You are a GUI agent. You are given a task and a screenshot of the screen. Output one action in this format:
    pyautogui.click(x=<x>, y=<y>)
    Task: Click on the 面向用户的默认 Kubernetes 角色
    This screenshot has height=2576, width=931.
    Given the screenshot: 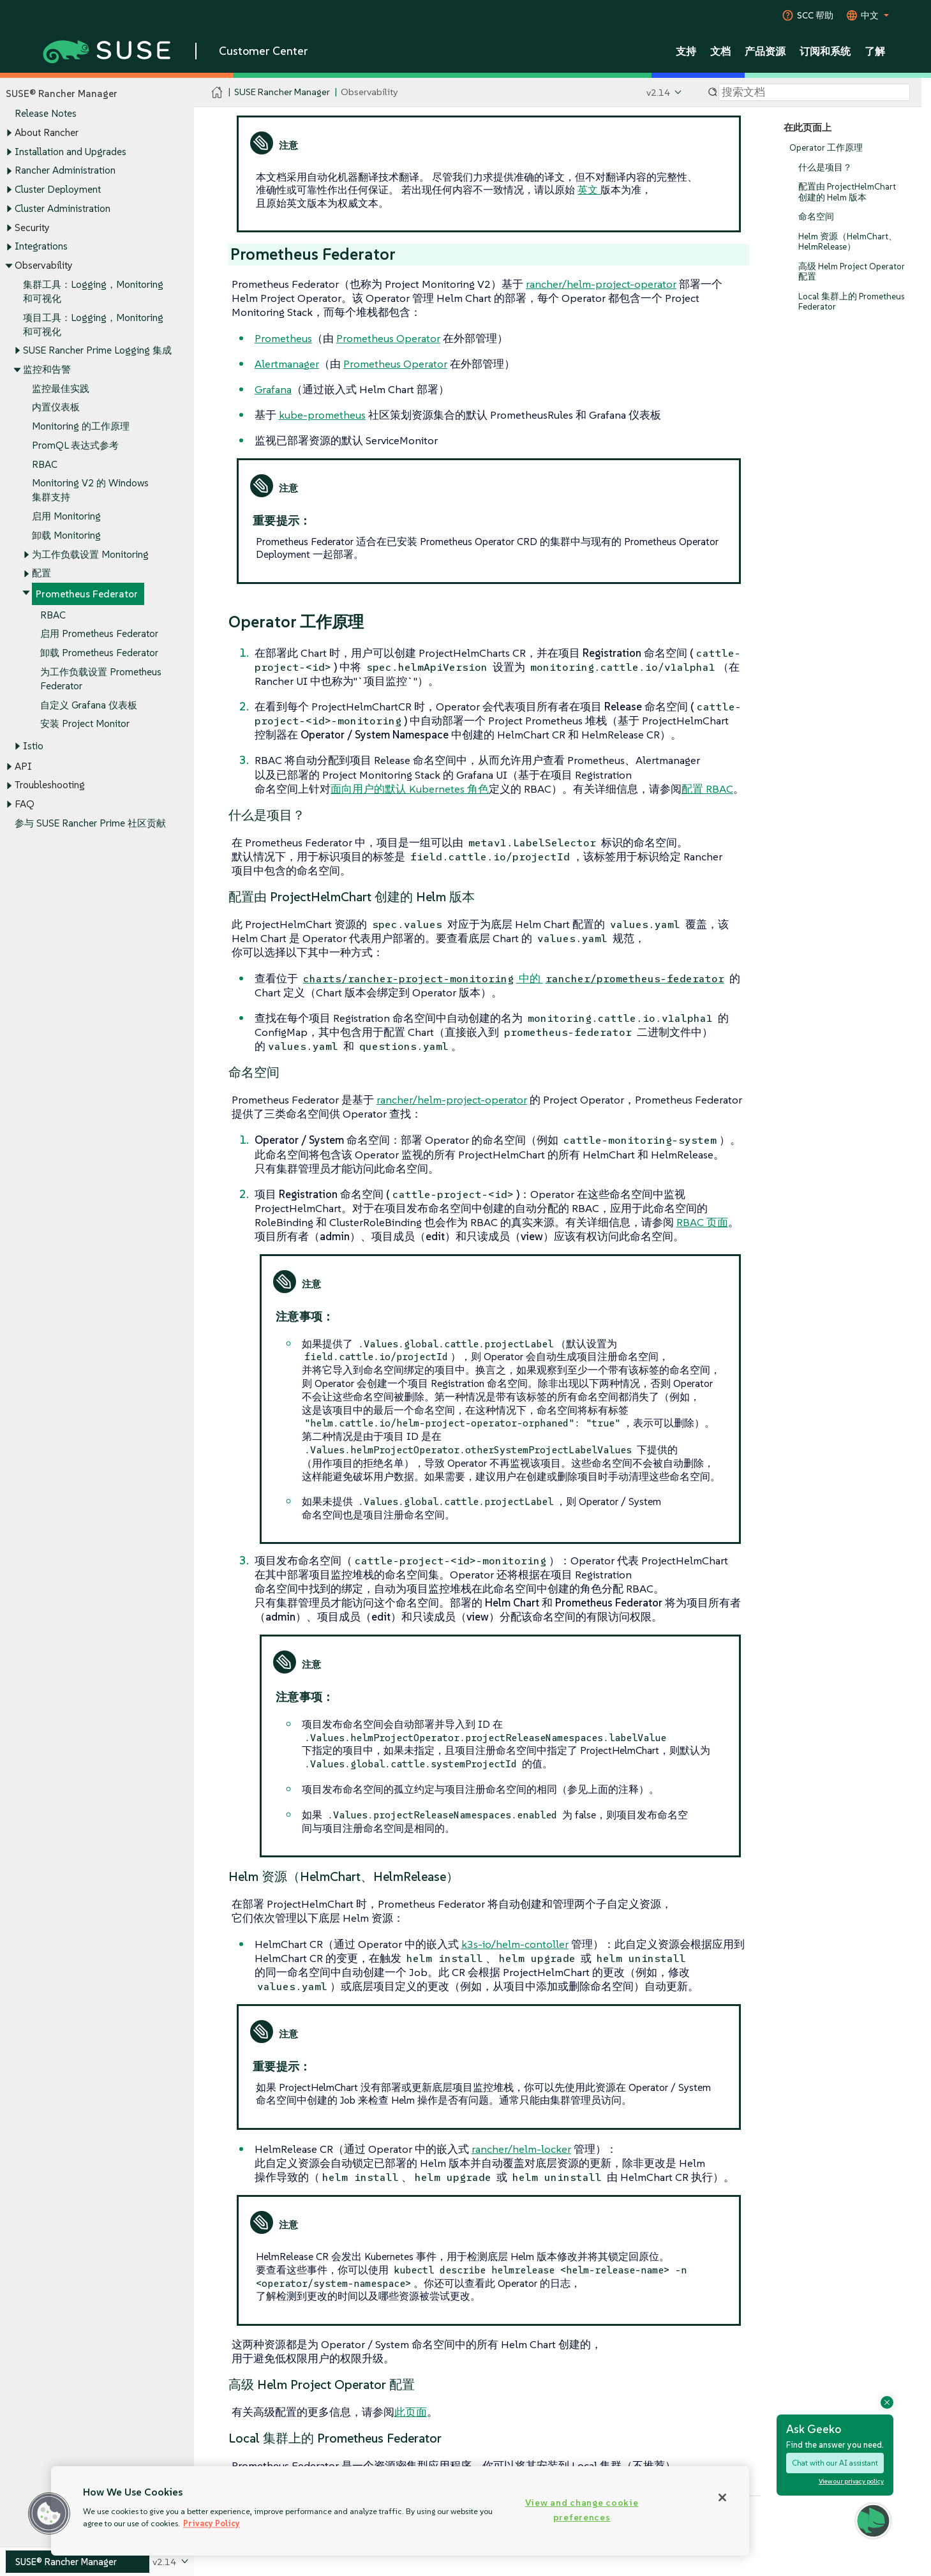 What is the action you would take?
    pyautogui.click(x=410, y=789)
    